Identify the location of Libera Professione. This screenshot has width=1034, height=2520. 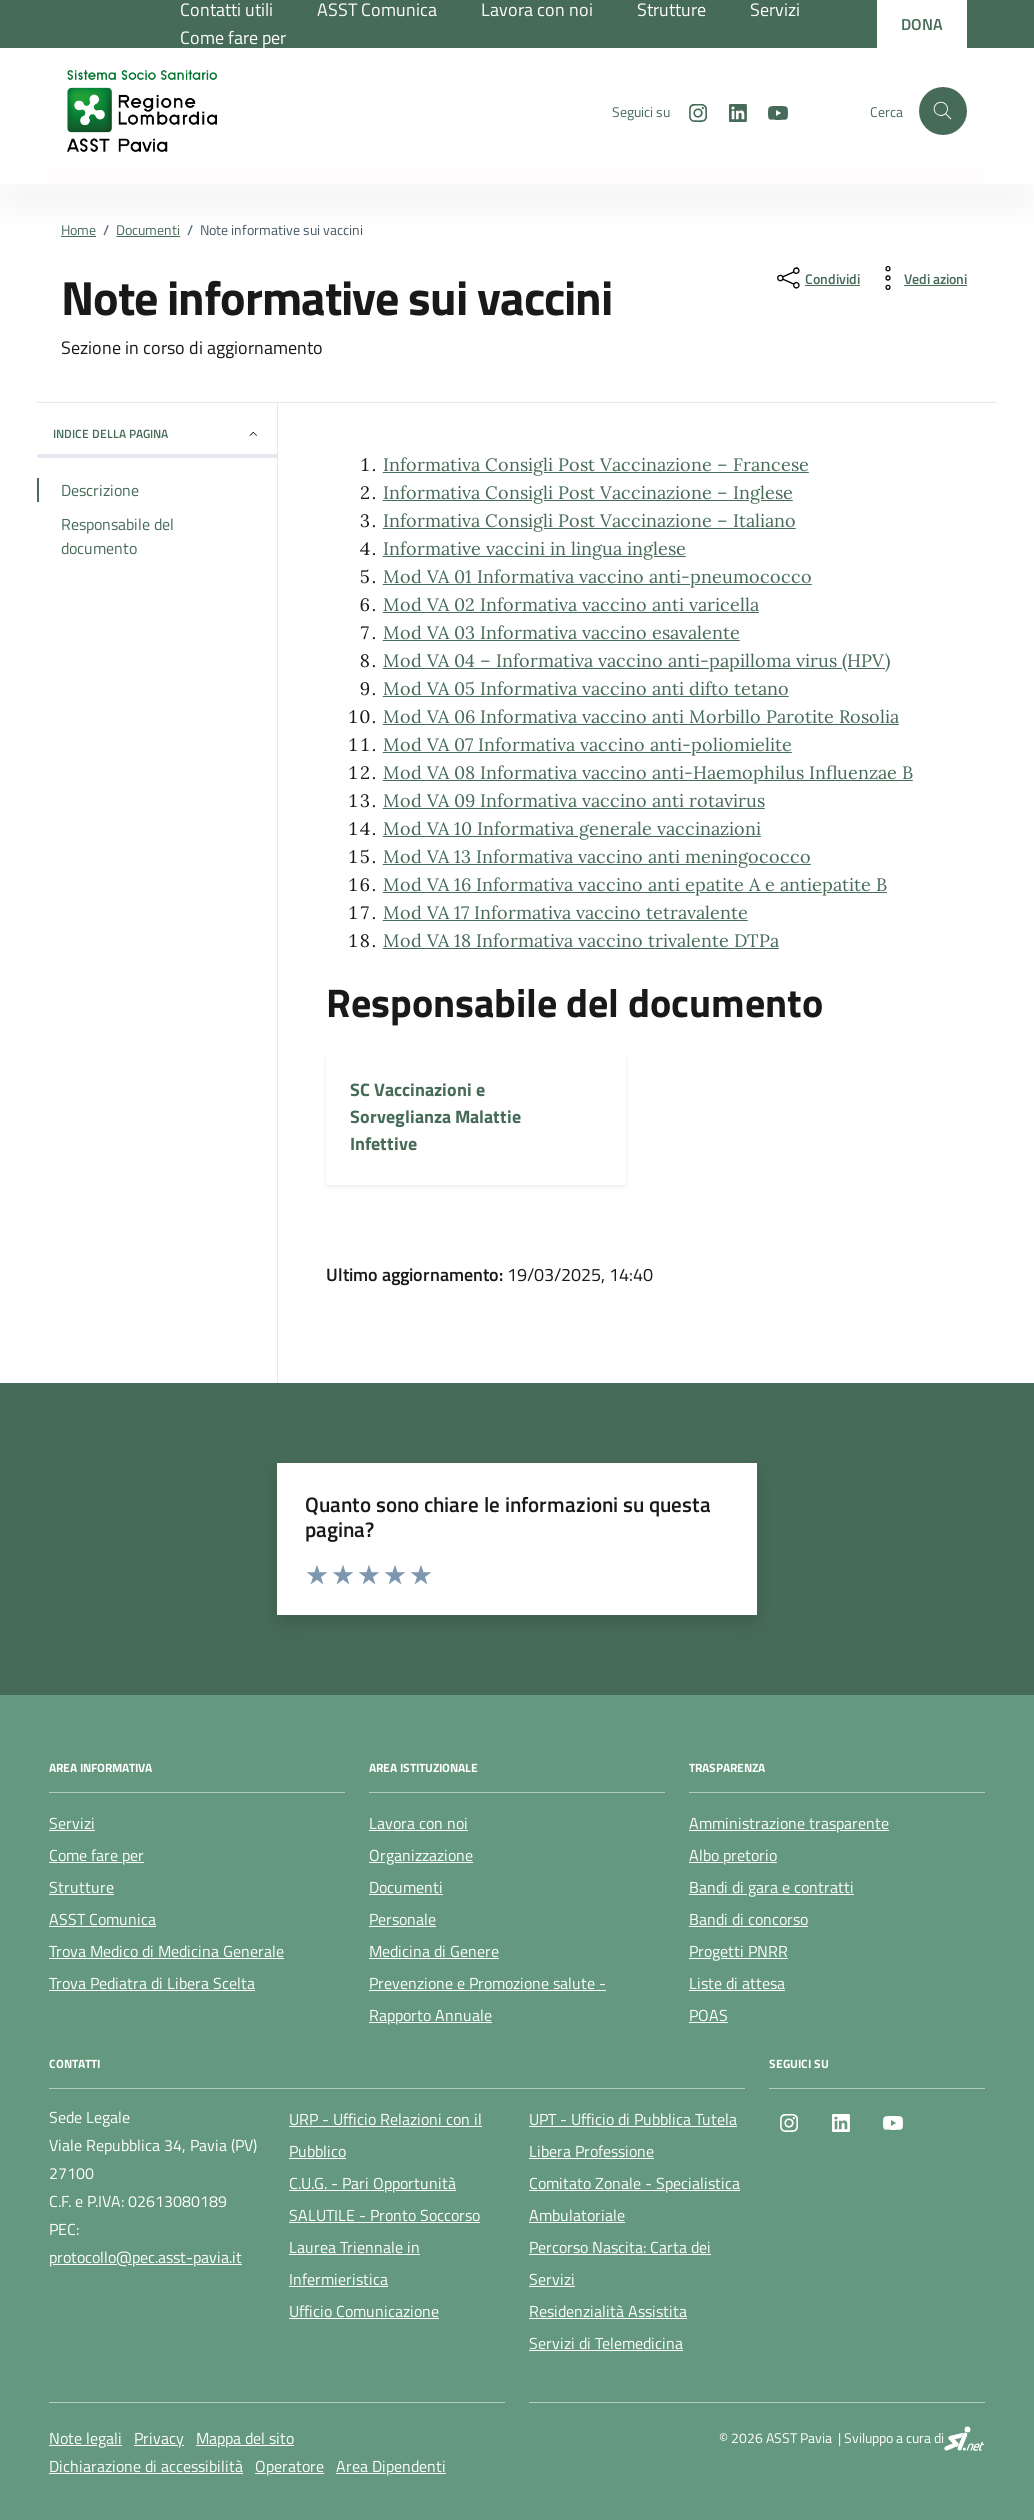
(591, 2151).